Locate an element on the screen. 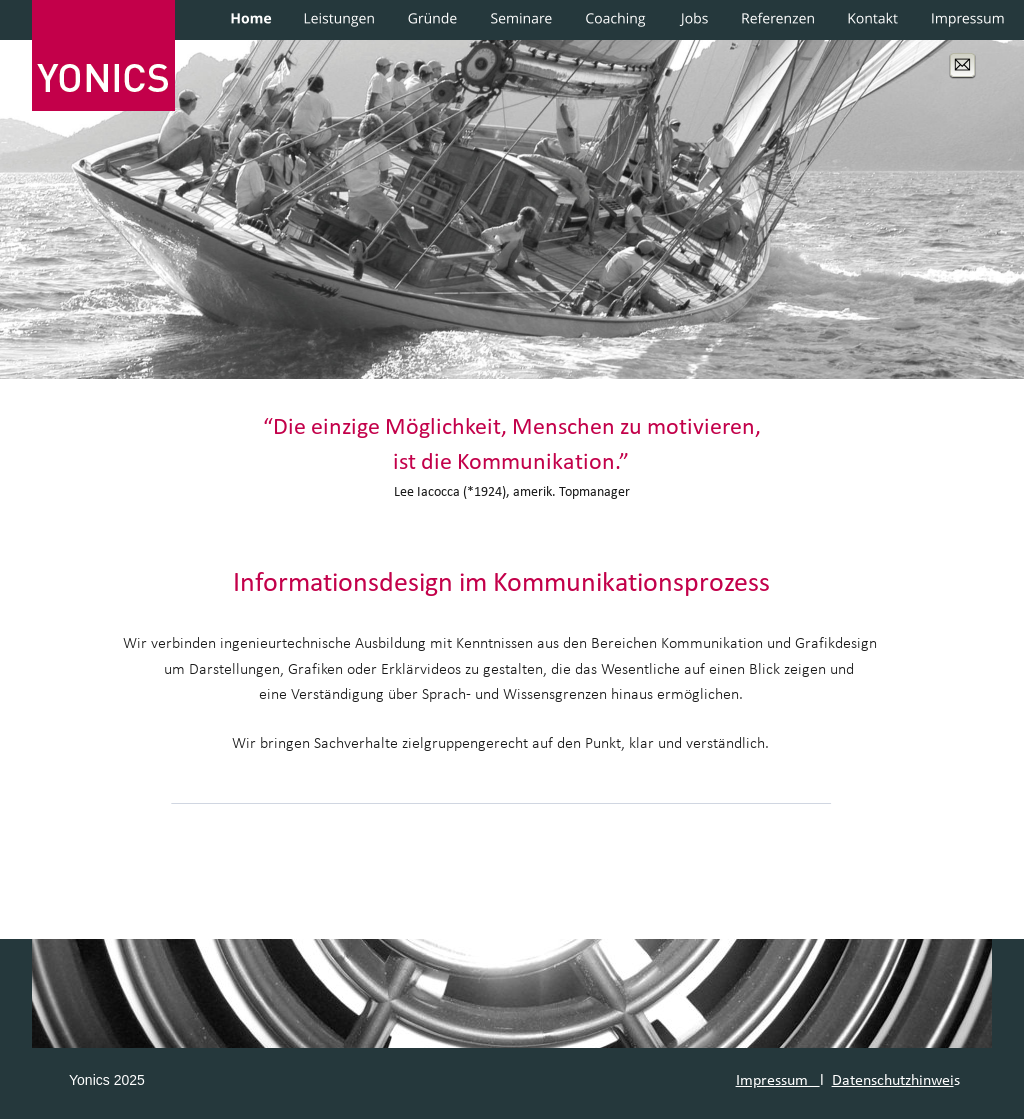 Image resolution: width=1024 pixels, height=1119 pixels. Impressum is located at coordinates (778, 1081).